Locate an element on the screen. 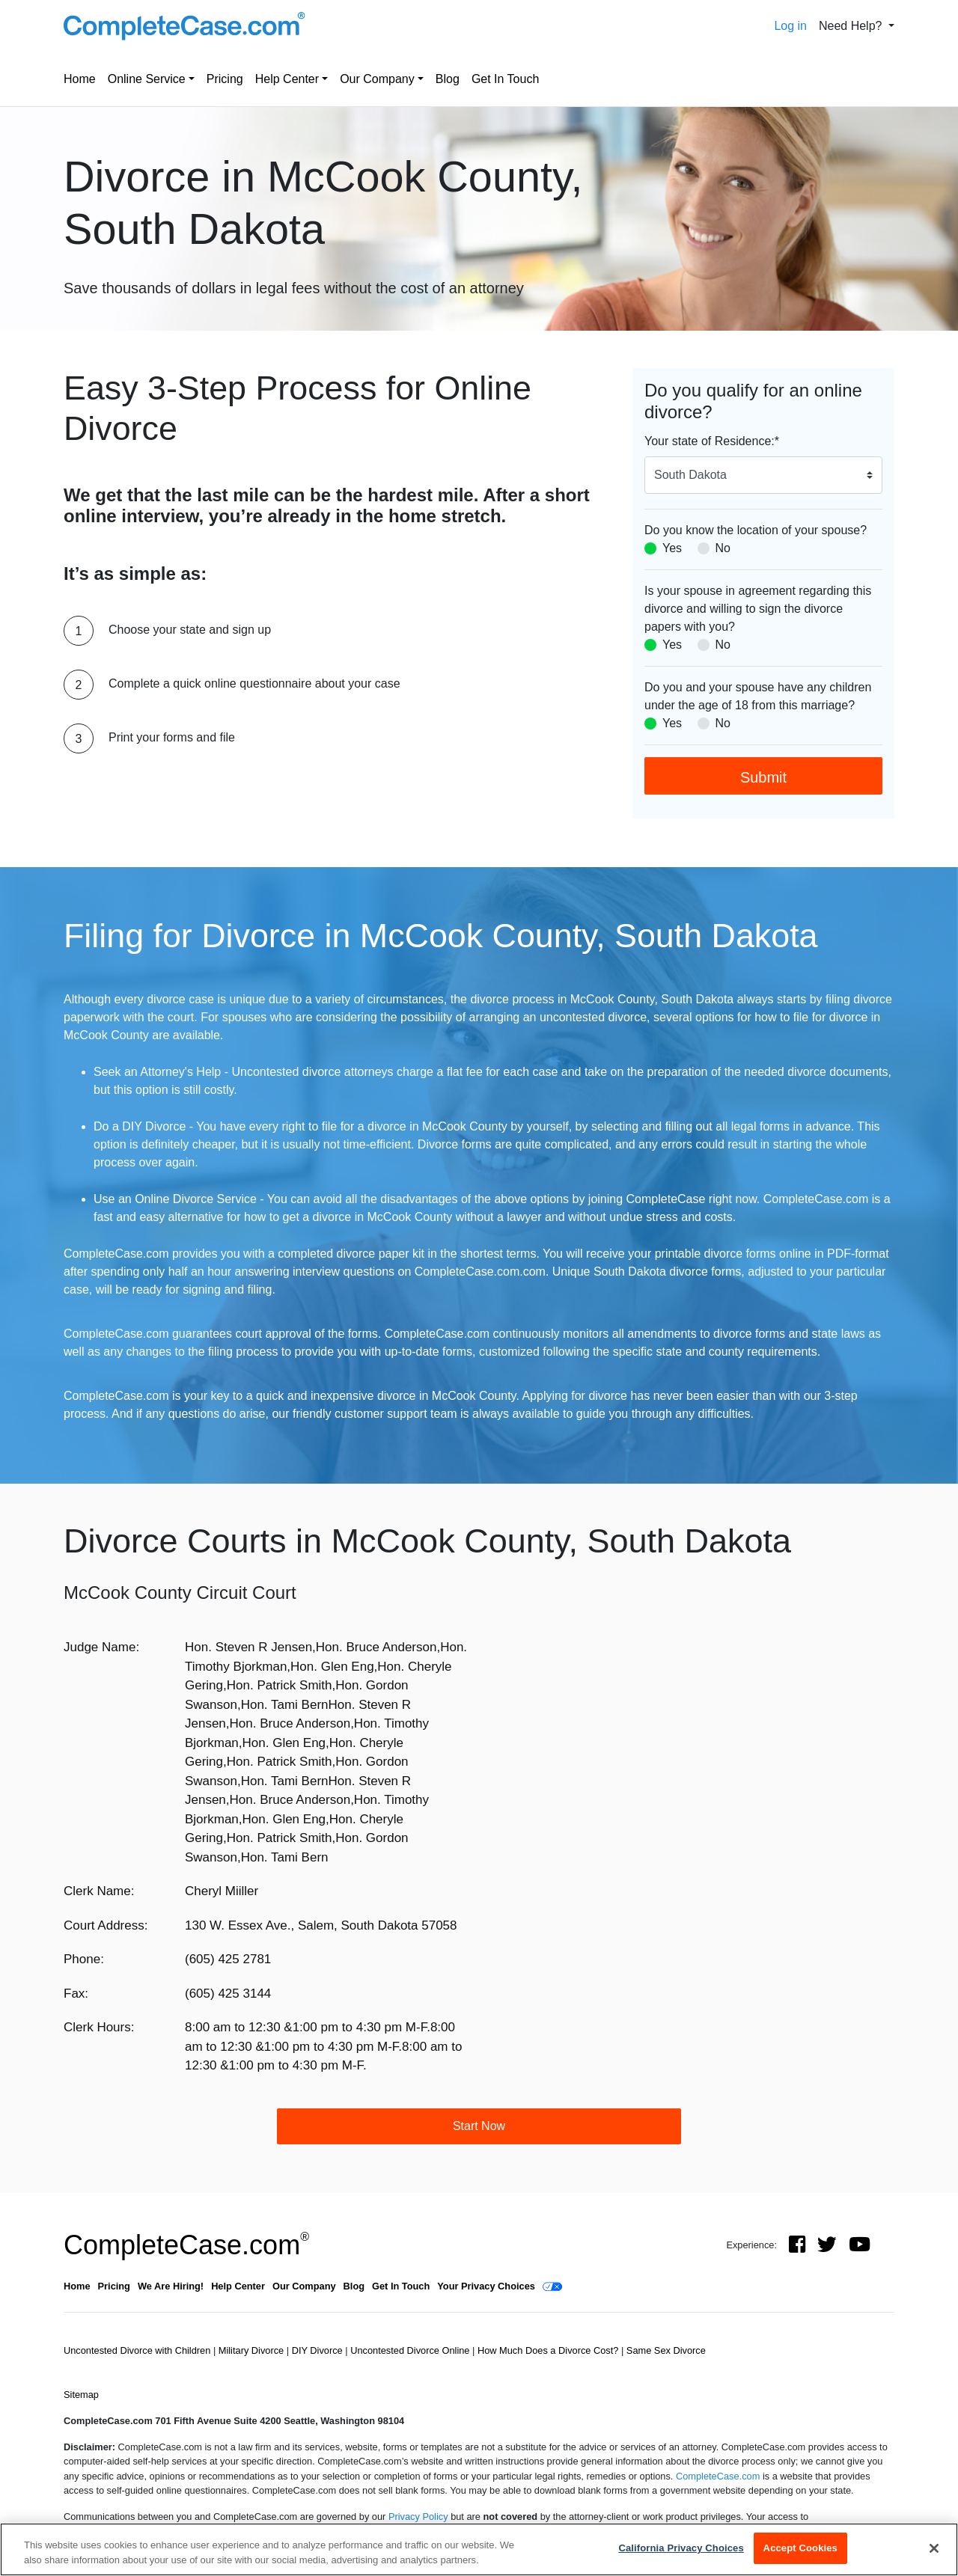  No is located at coordinates (723, 548).